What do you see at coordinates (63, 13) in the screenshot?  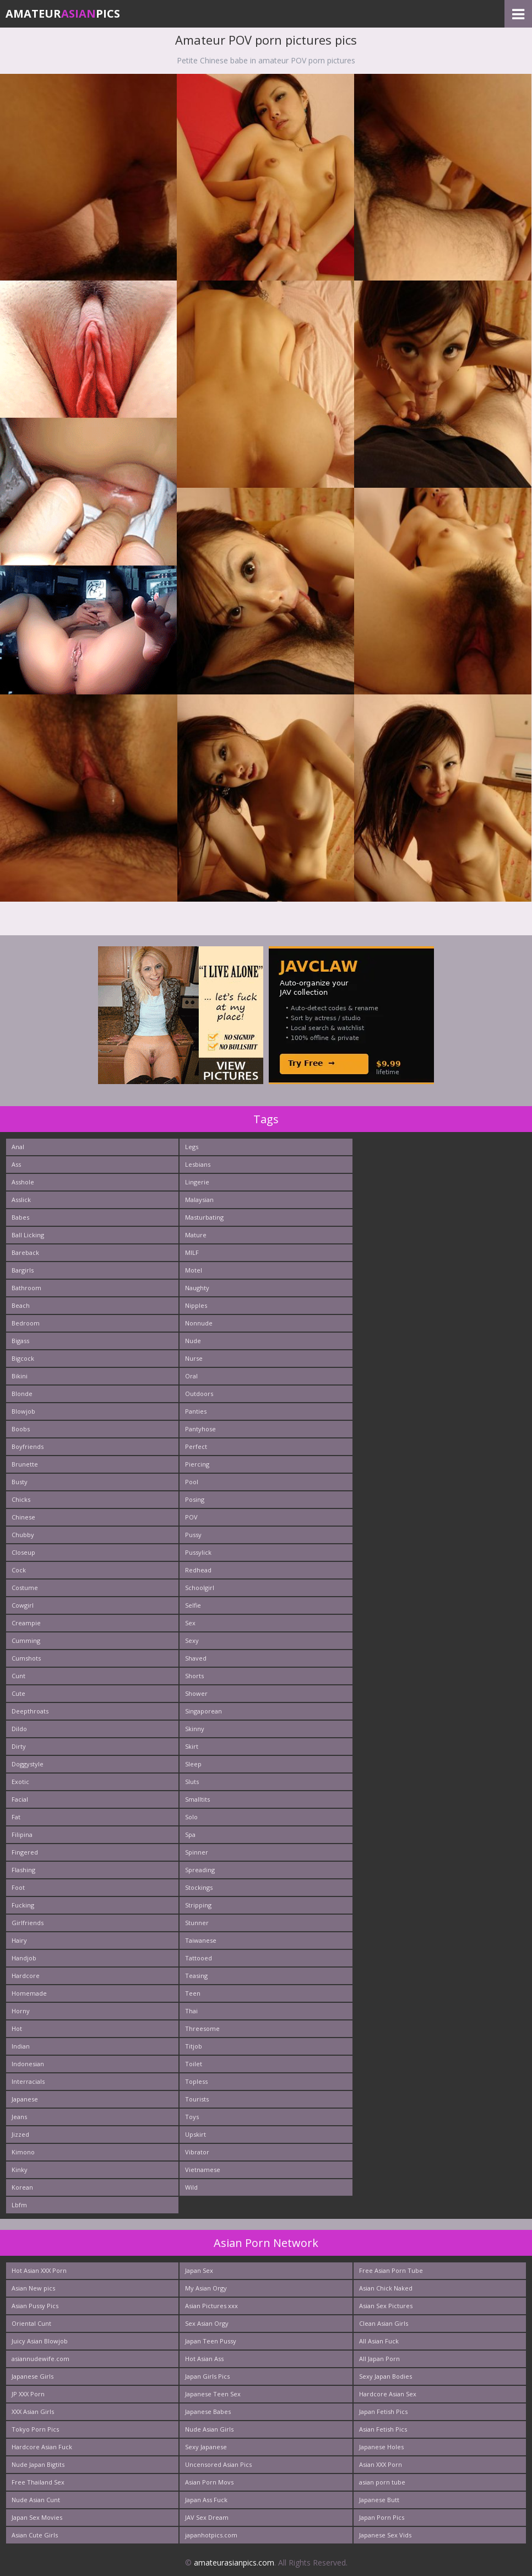 I see `AmateurPics` at bounding box center [63, 13].